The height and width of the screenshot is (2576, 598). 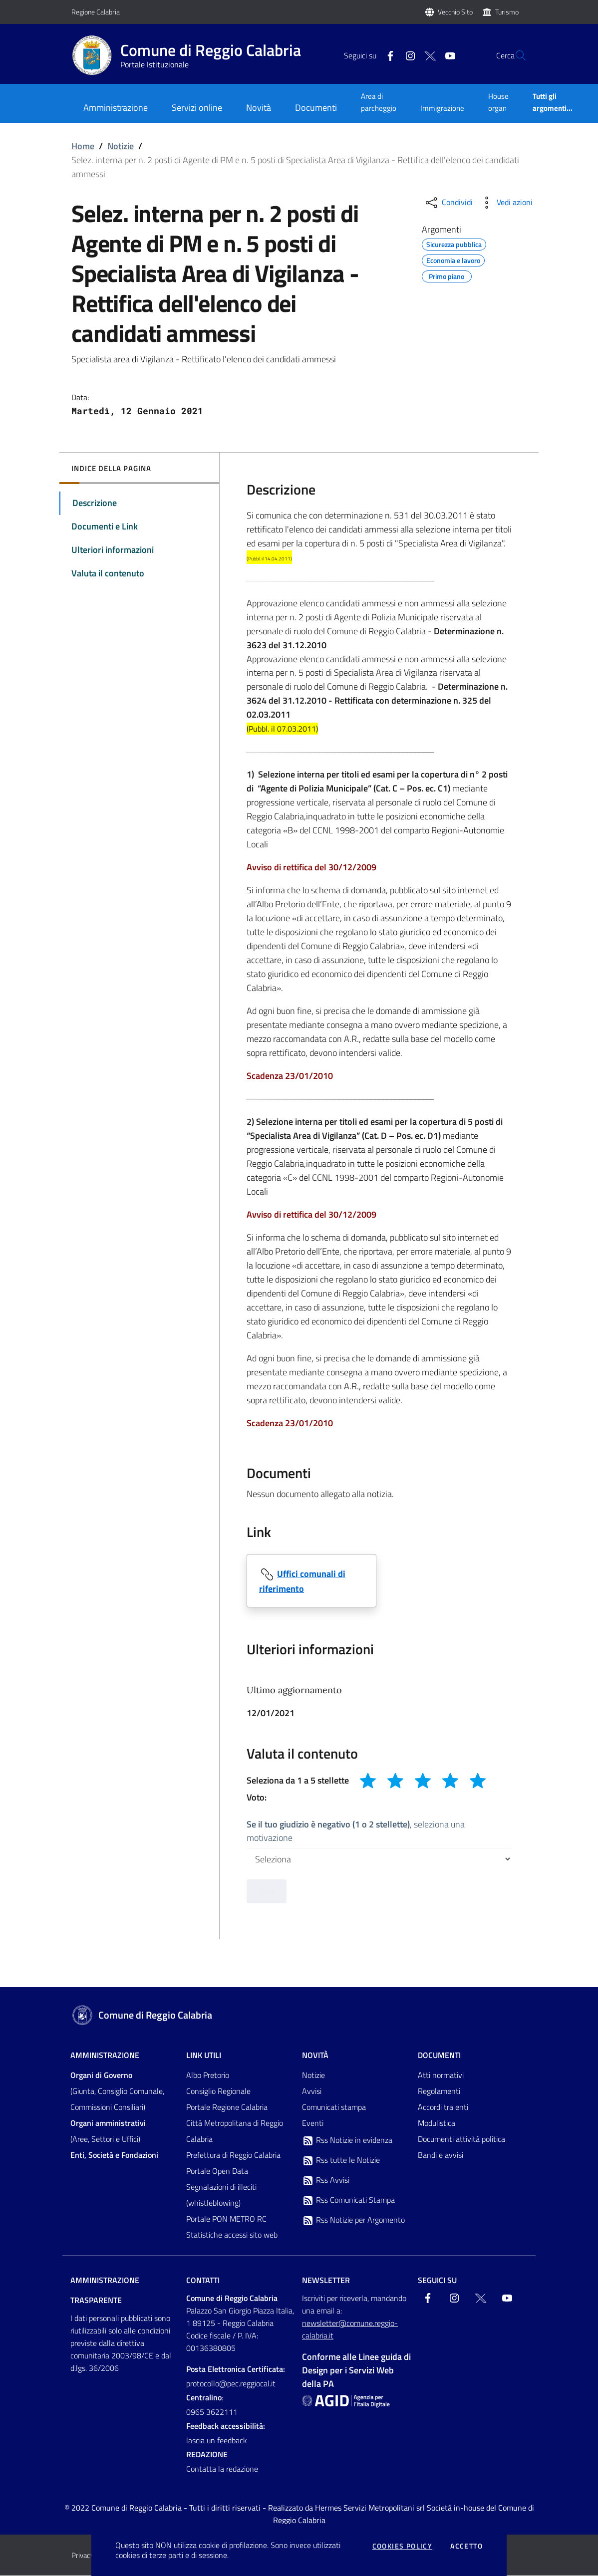 What do you see at coordinates (341, 2160) in the screenshot?
I see `Rss tutte le Notizie` at bounding box center [341, 2160].